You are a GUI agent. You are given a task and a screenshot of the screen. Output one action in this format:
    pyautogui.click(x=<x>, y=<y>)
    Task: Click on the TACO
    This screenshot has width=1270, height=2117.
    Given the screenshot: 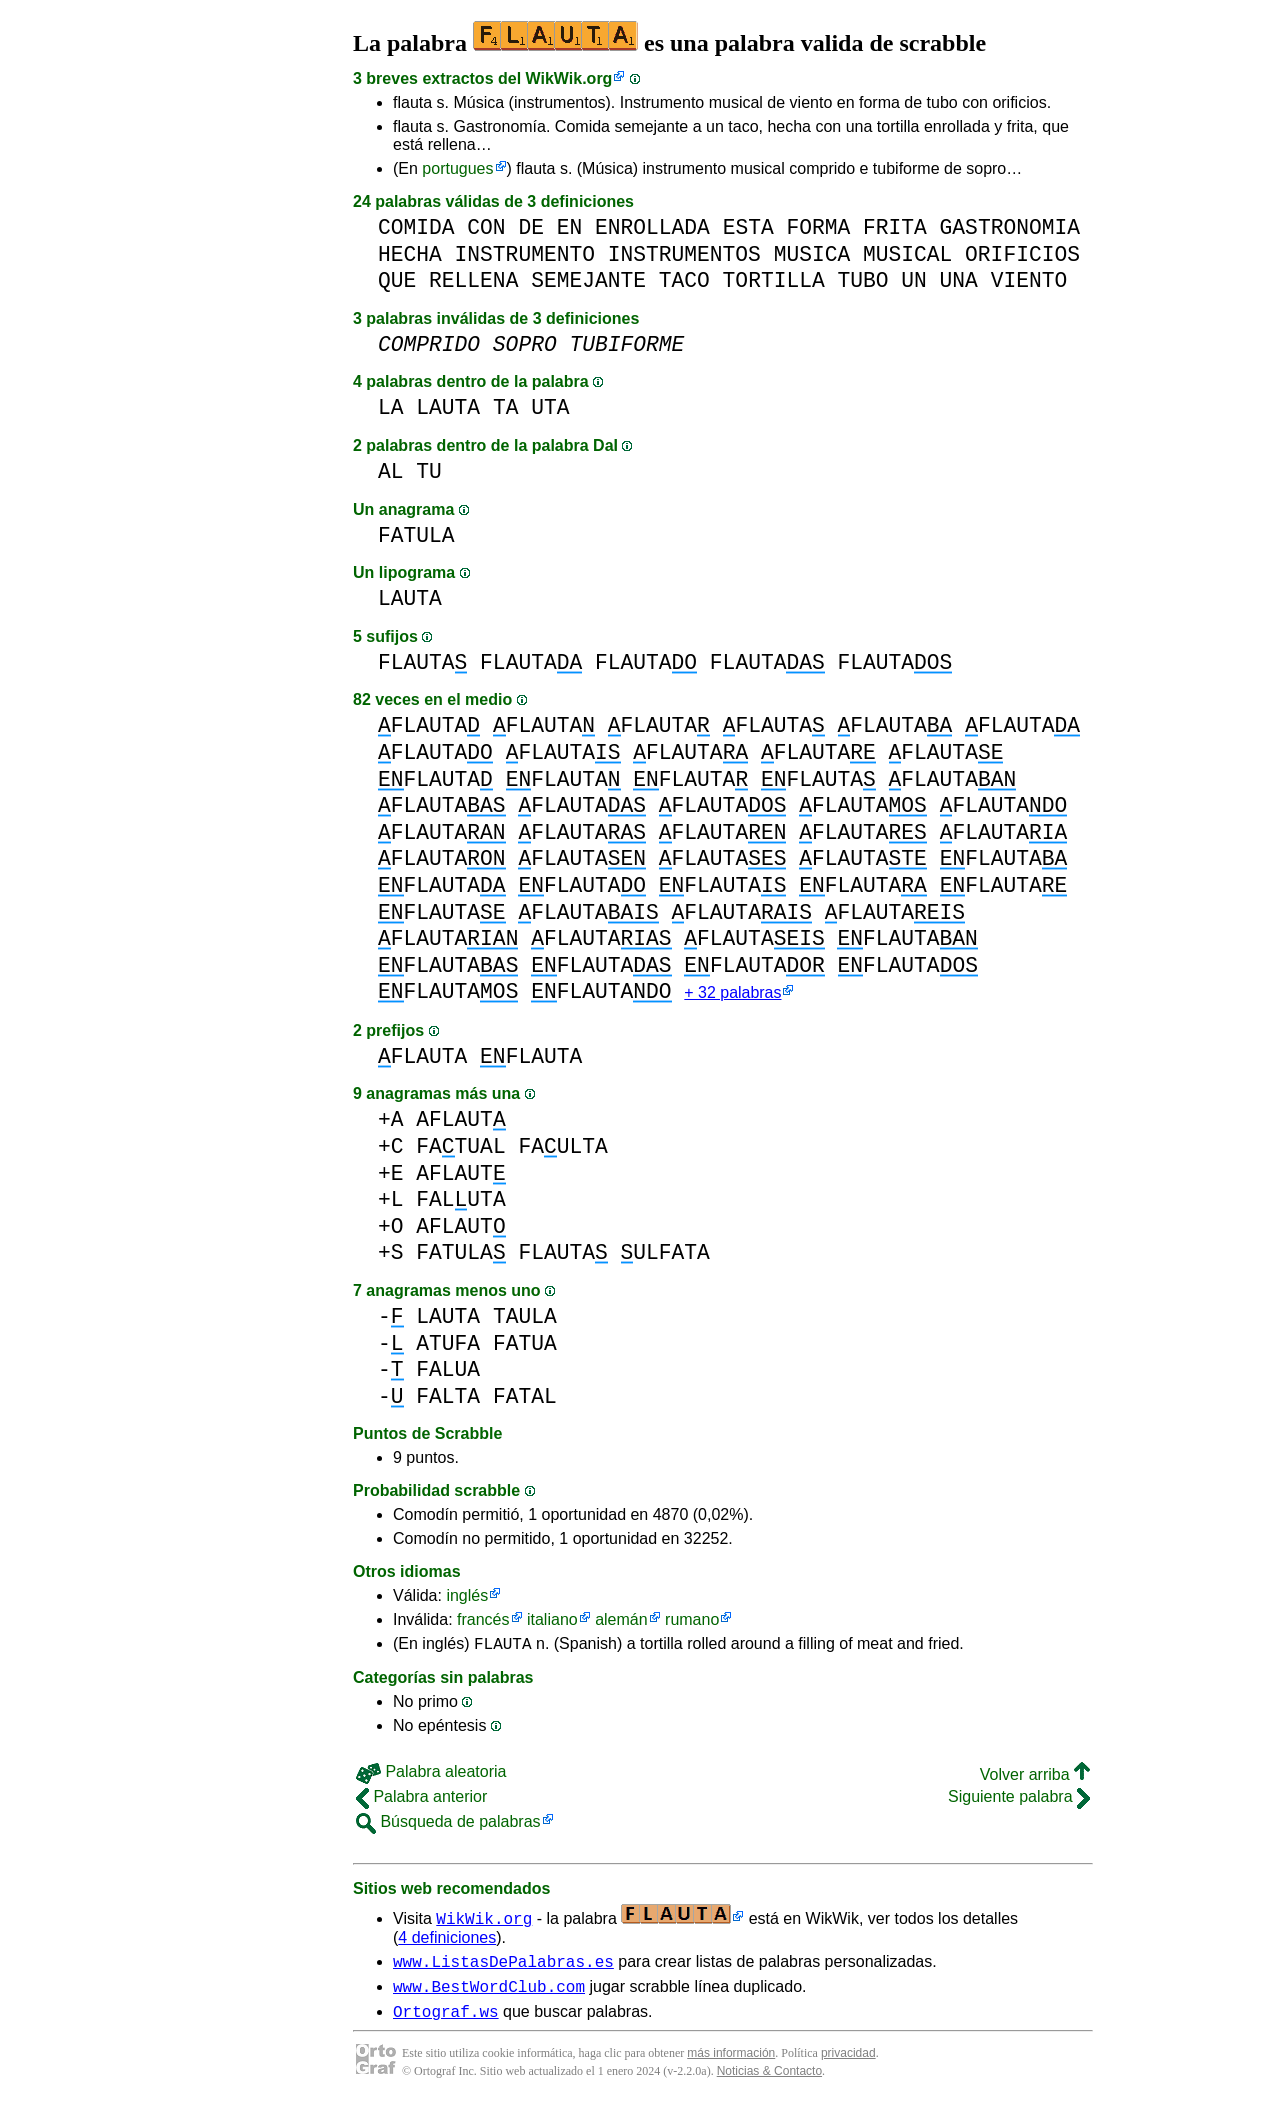 What is the action you would take?
    pyautogui.click(x=684, y=280)
    